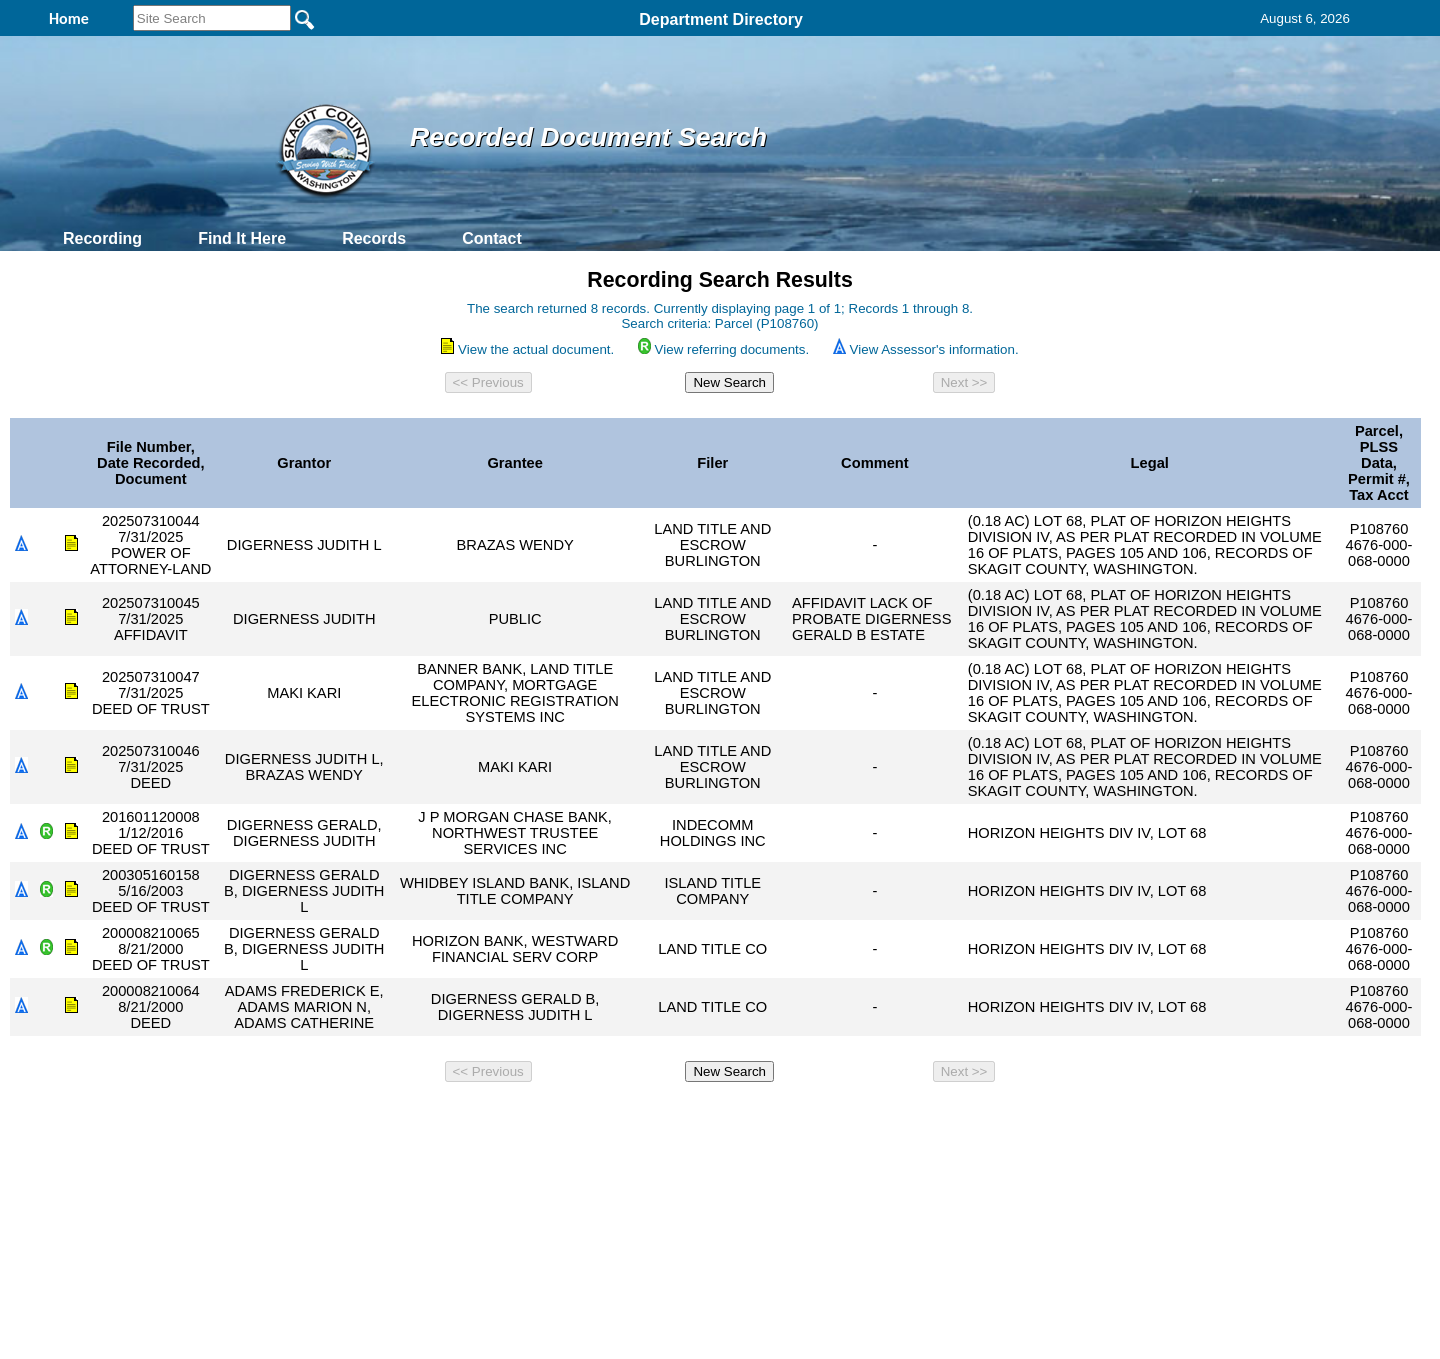  Describe the element at coordinates (387, 1117) in the screenshot. I see `Top` at that location.